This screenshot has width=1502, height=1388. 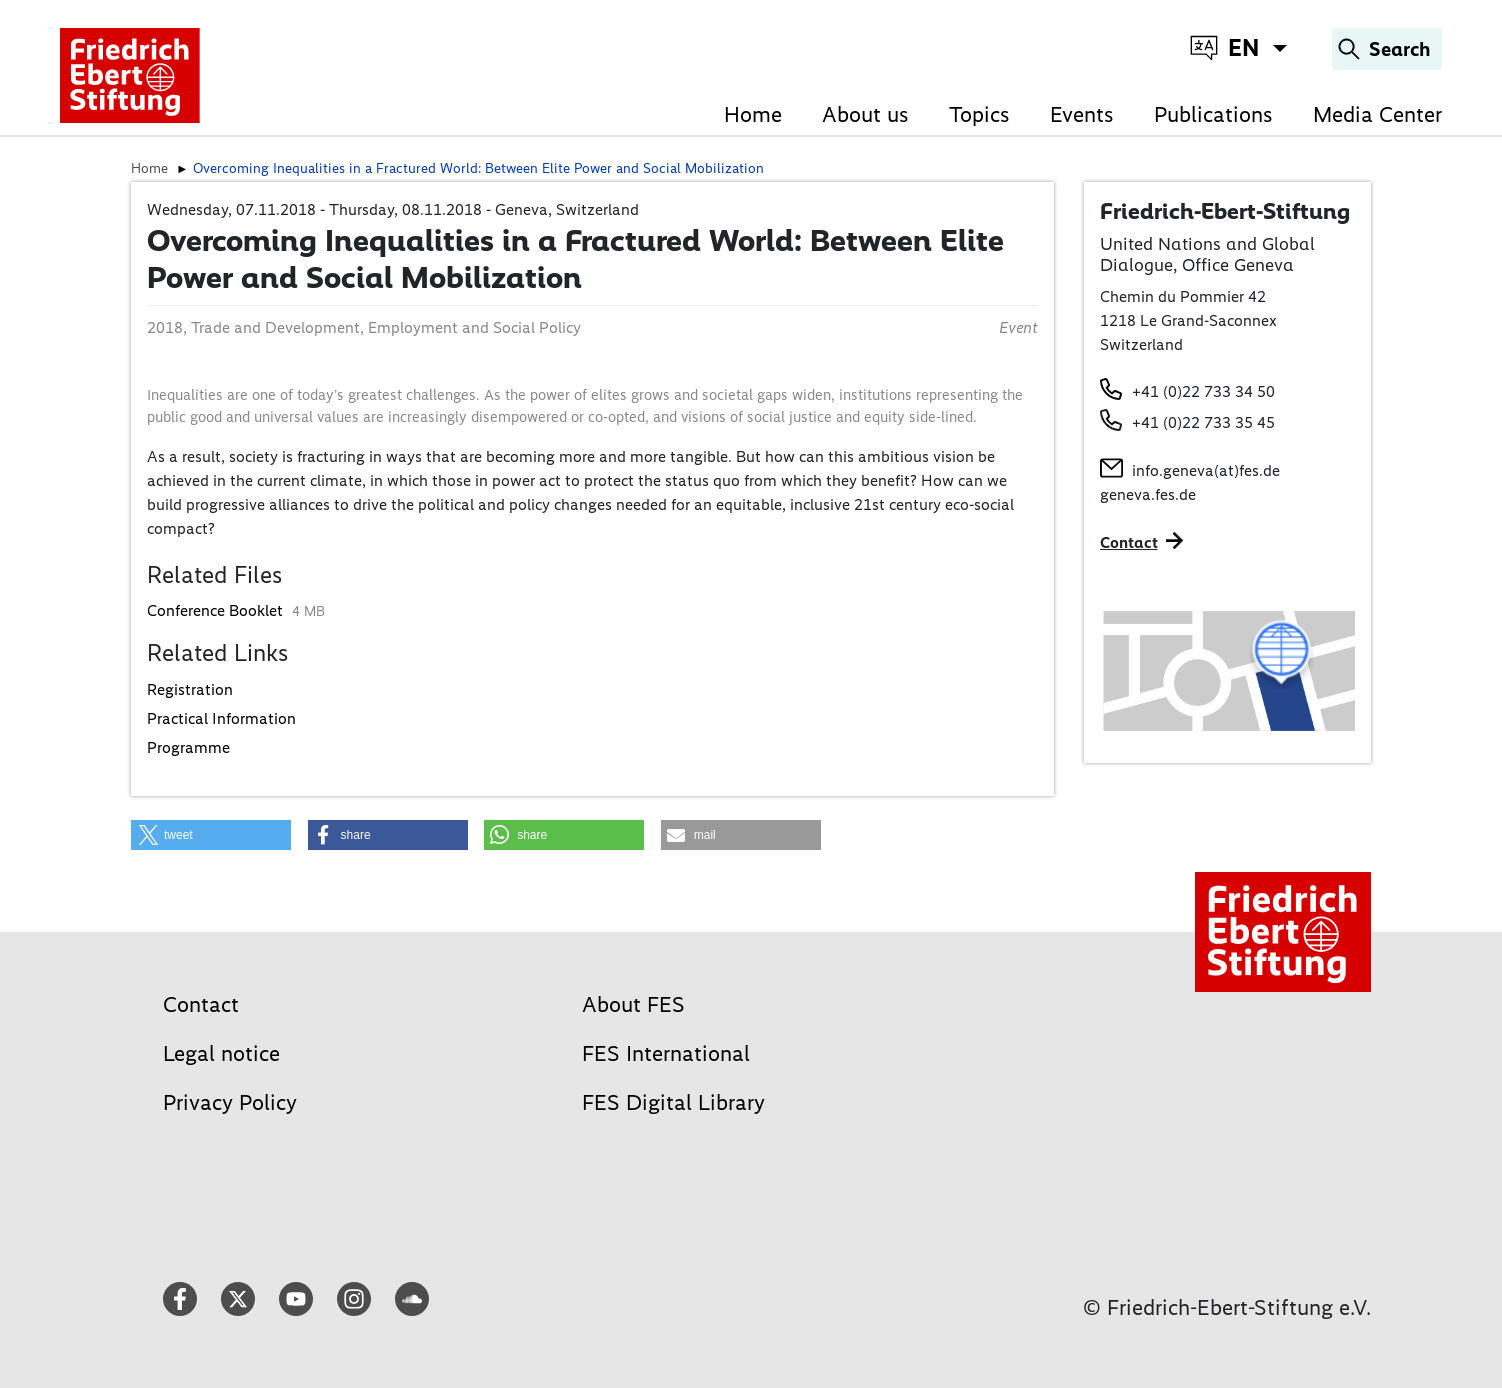 What do you see at coordinates (190, 689) in the screenshot?
I see `Registration` at bounding box center [190, 689].